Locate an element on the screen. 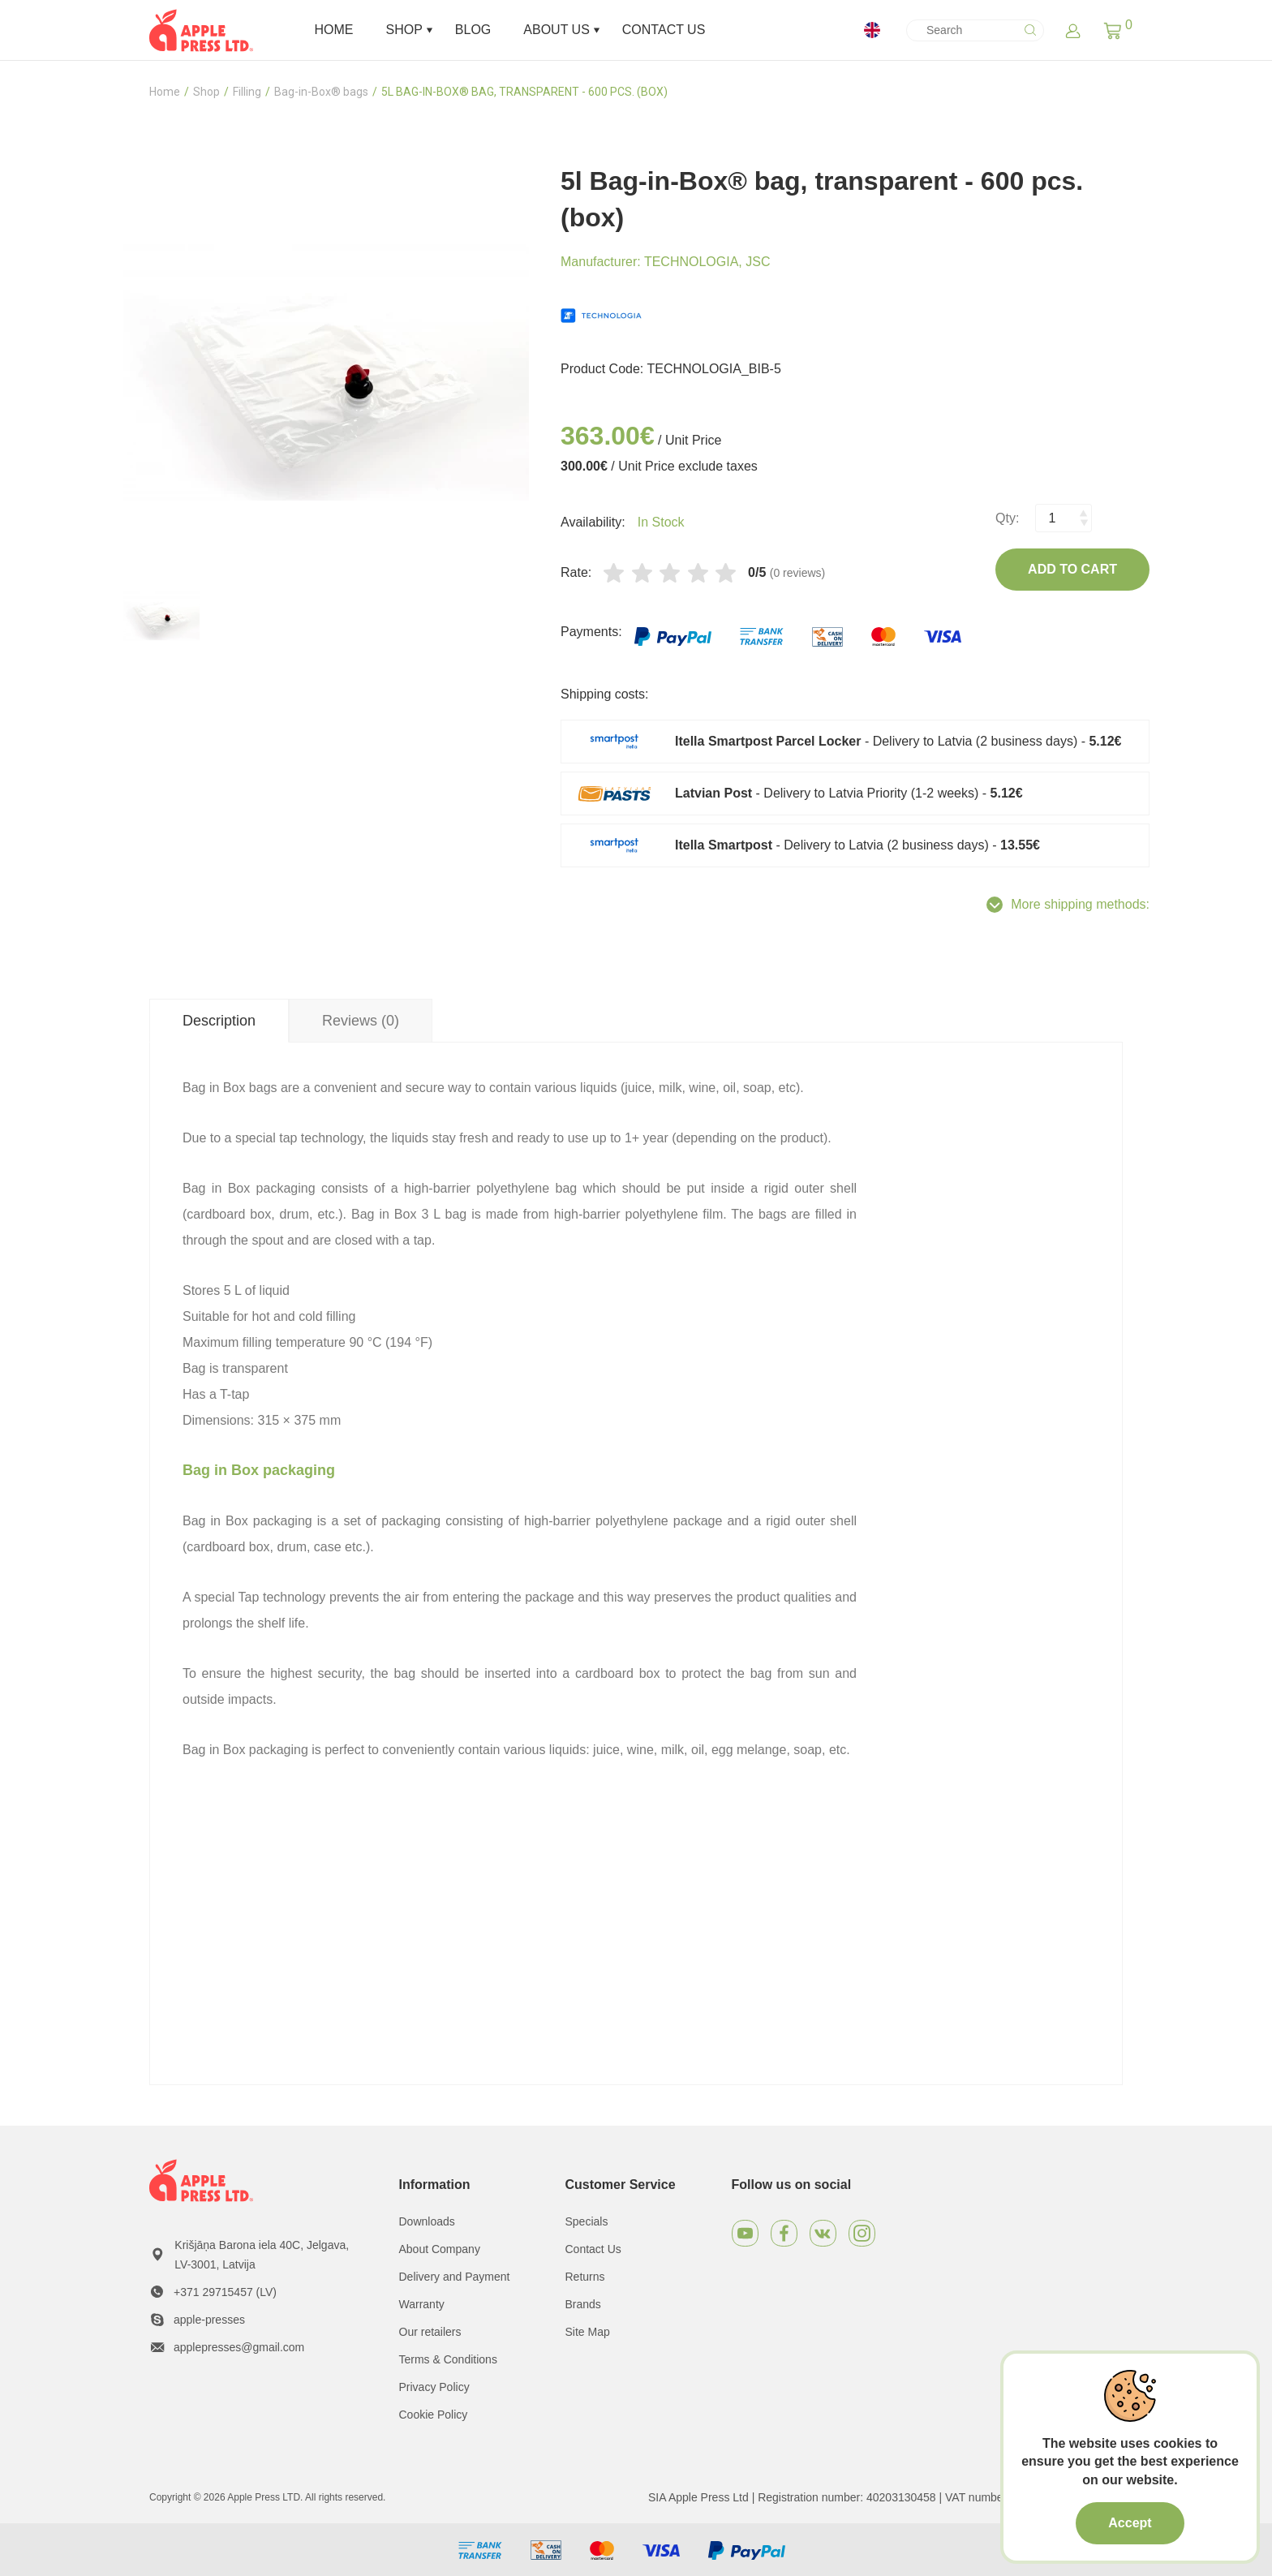  Shop is located at coordinates (206, 91).